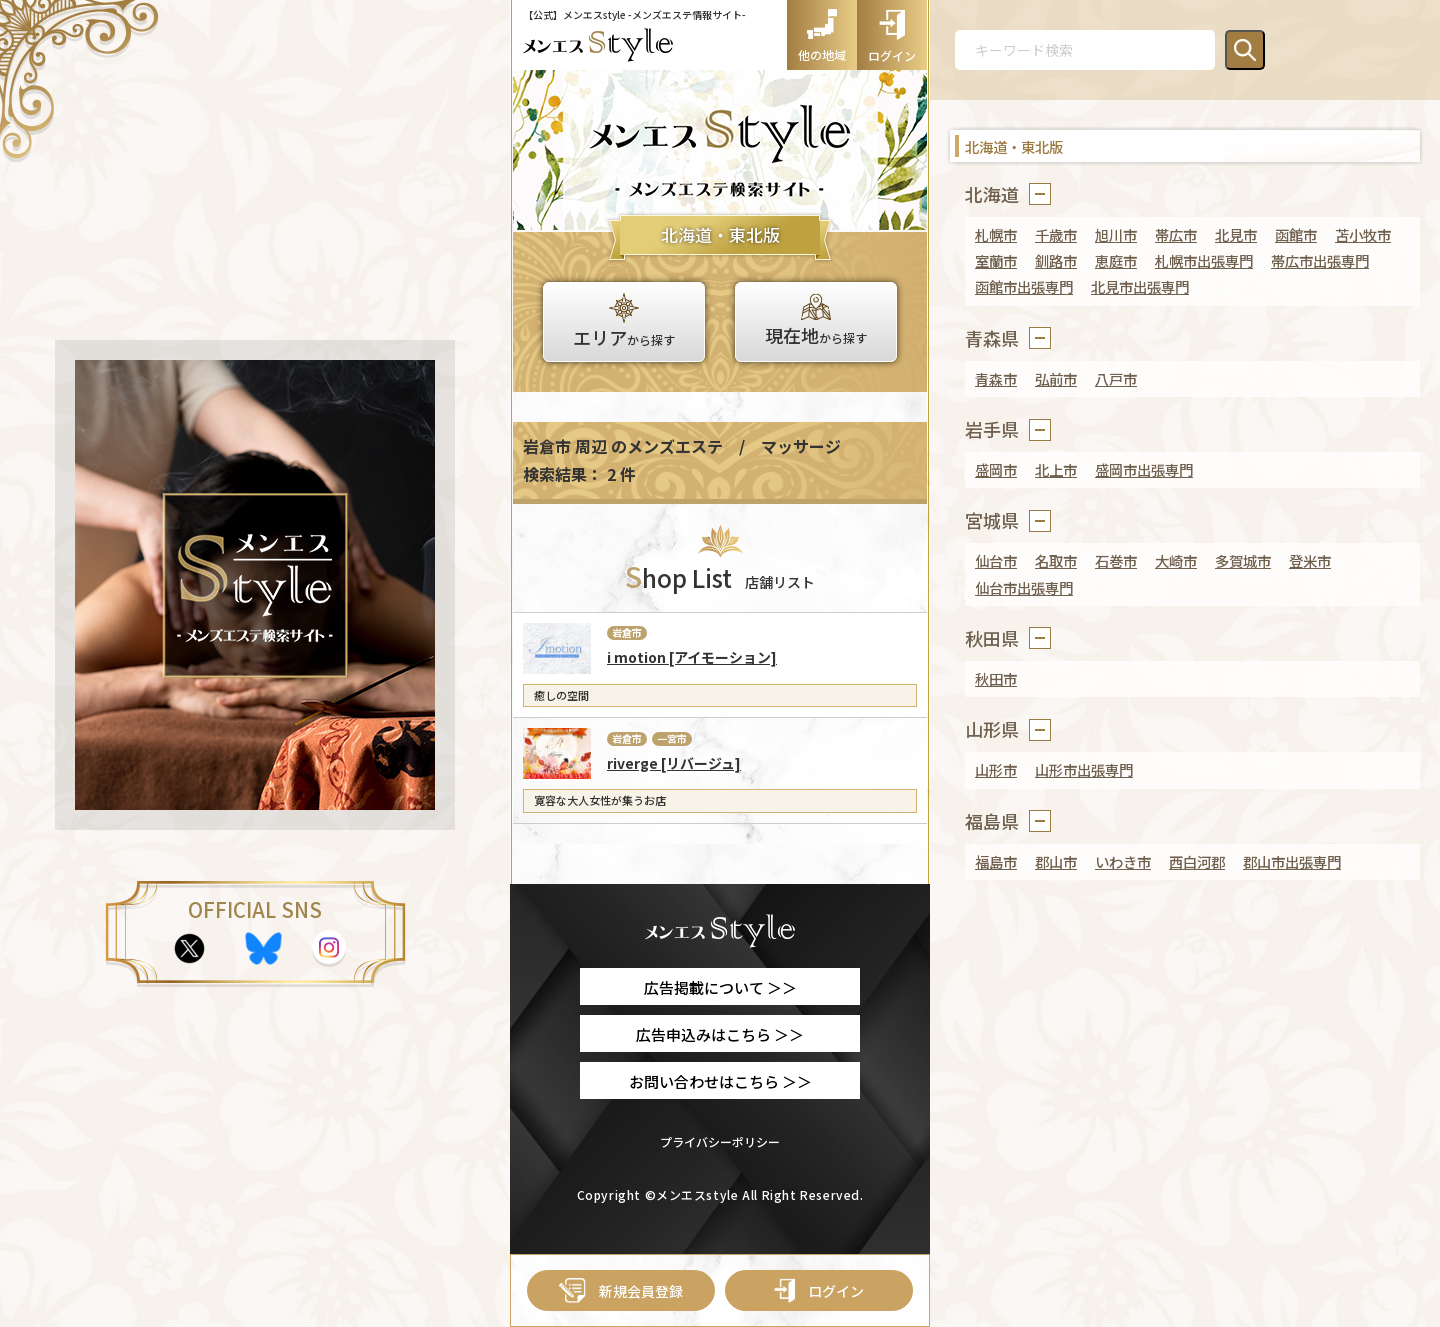 This screenshot has width=1440, height=1327. What do you see at coordinates (1363, 234) in the screenshot?
I see `苫小牧市` at bounding box center [1363, 234].